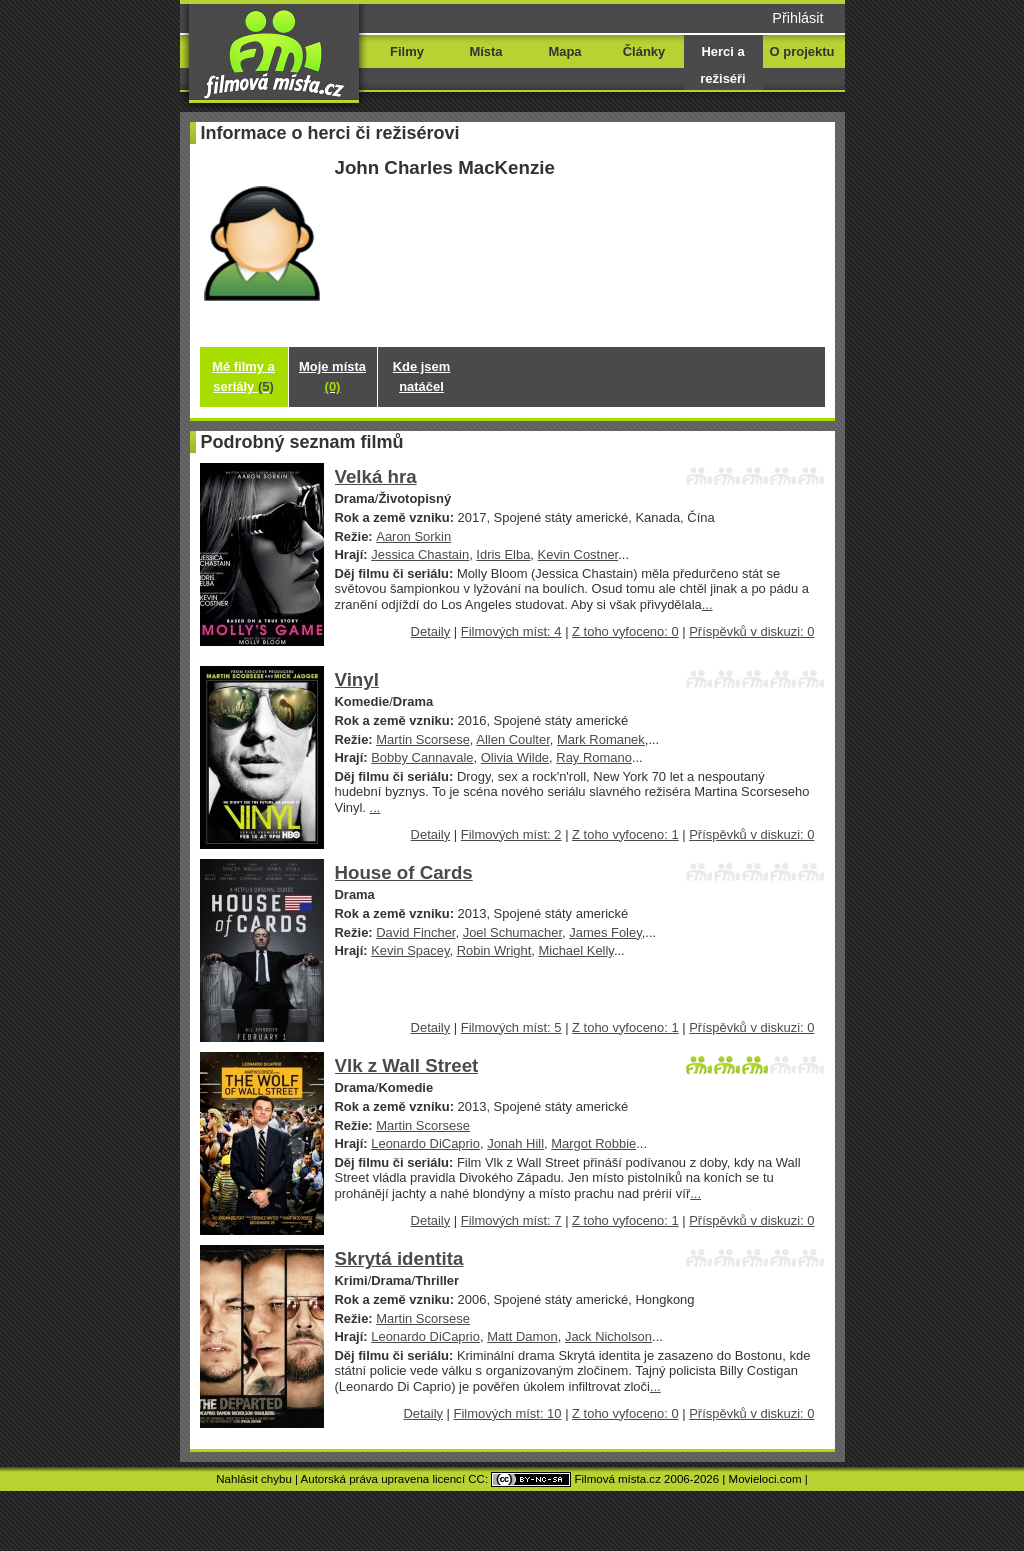  I want to click on Kevin Costner, so click(578, 554).